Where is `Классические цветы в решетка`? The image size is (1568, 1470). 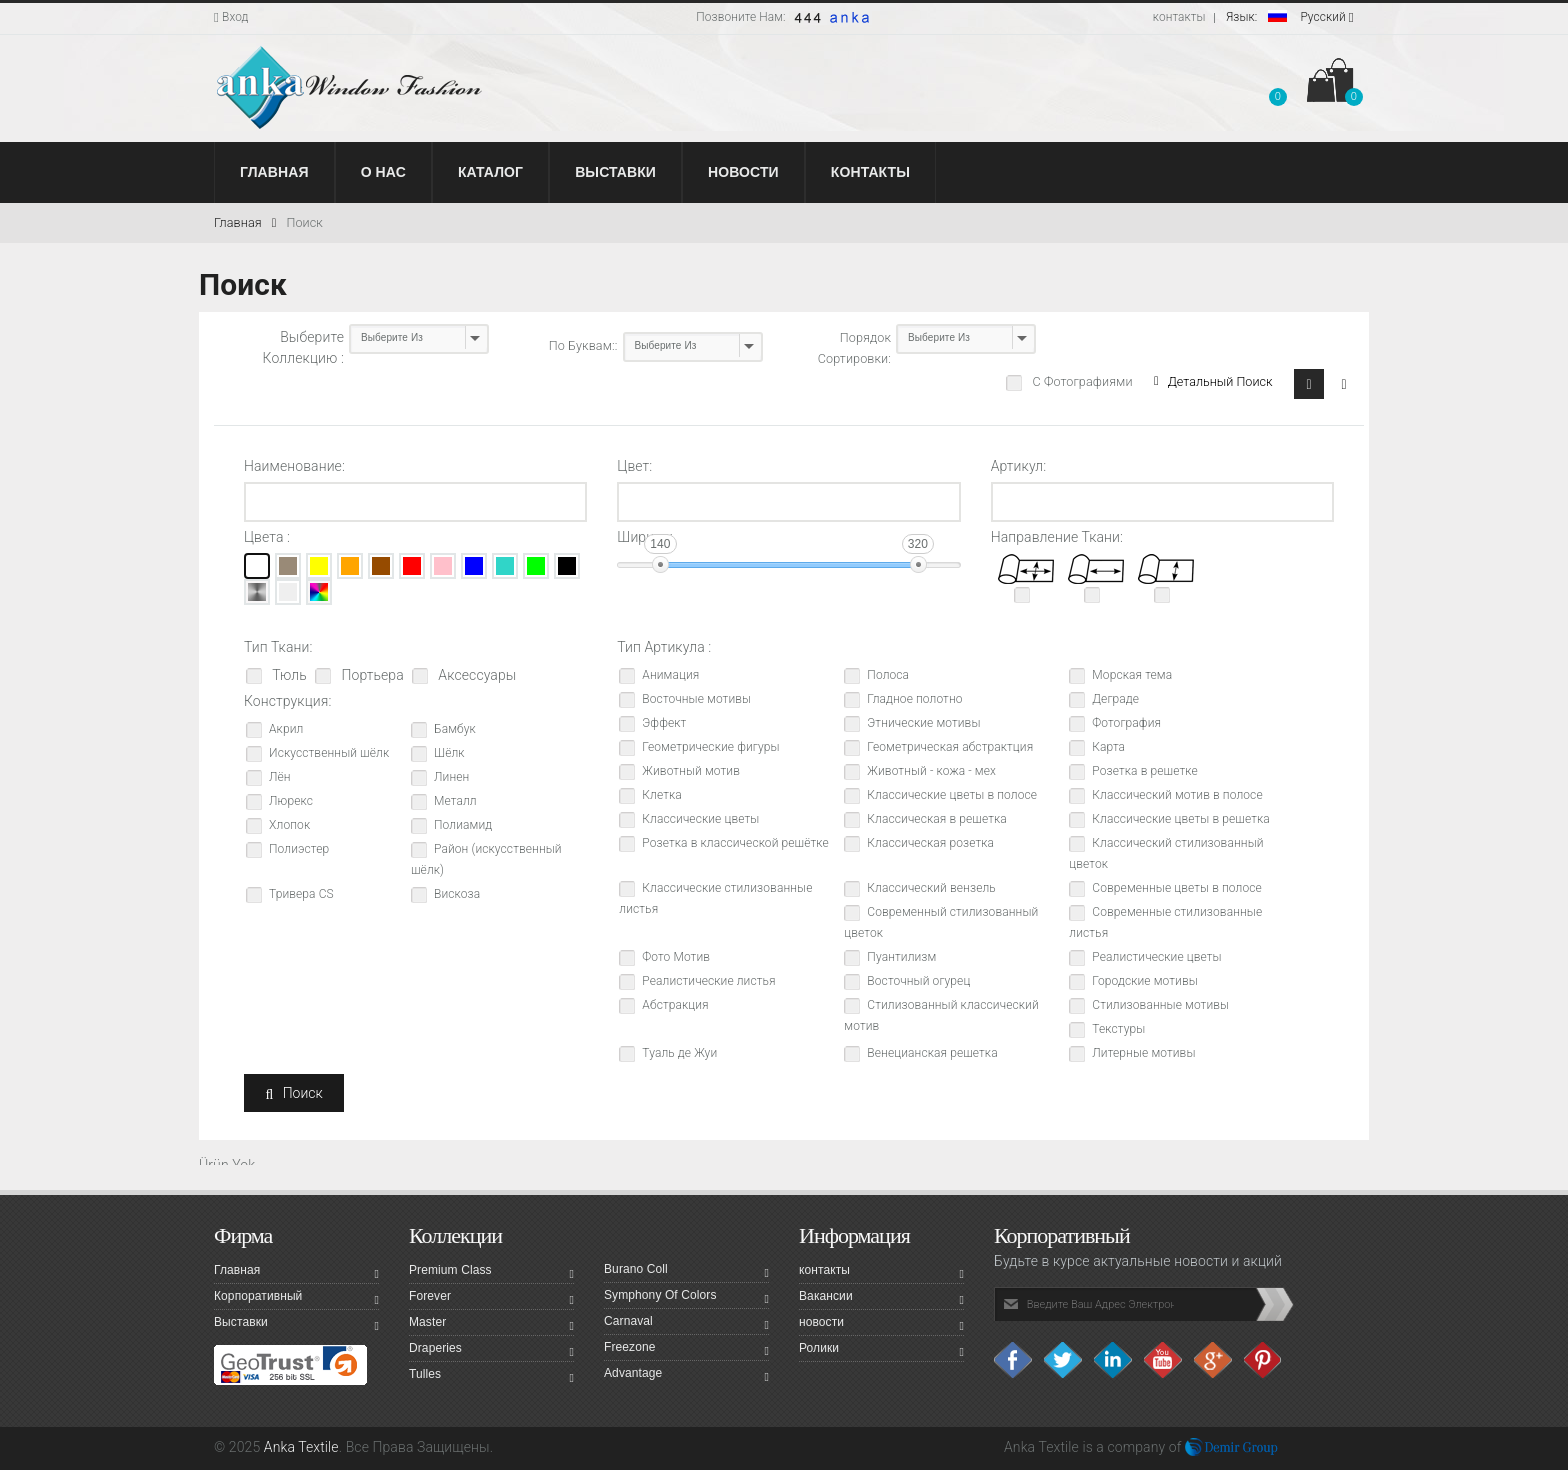 Классические цветы в решетка is located at coordinates (1180, 819).